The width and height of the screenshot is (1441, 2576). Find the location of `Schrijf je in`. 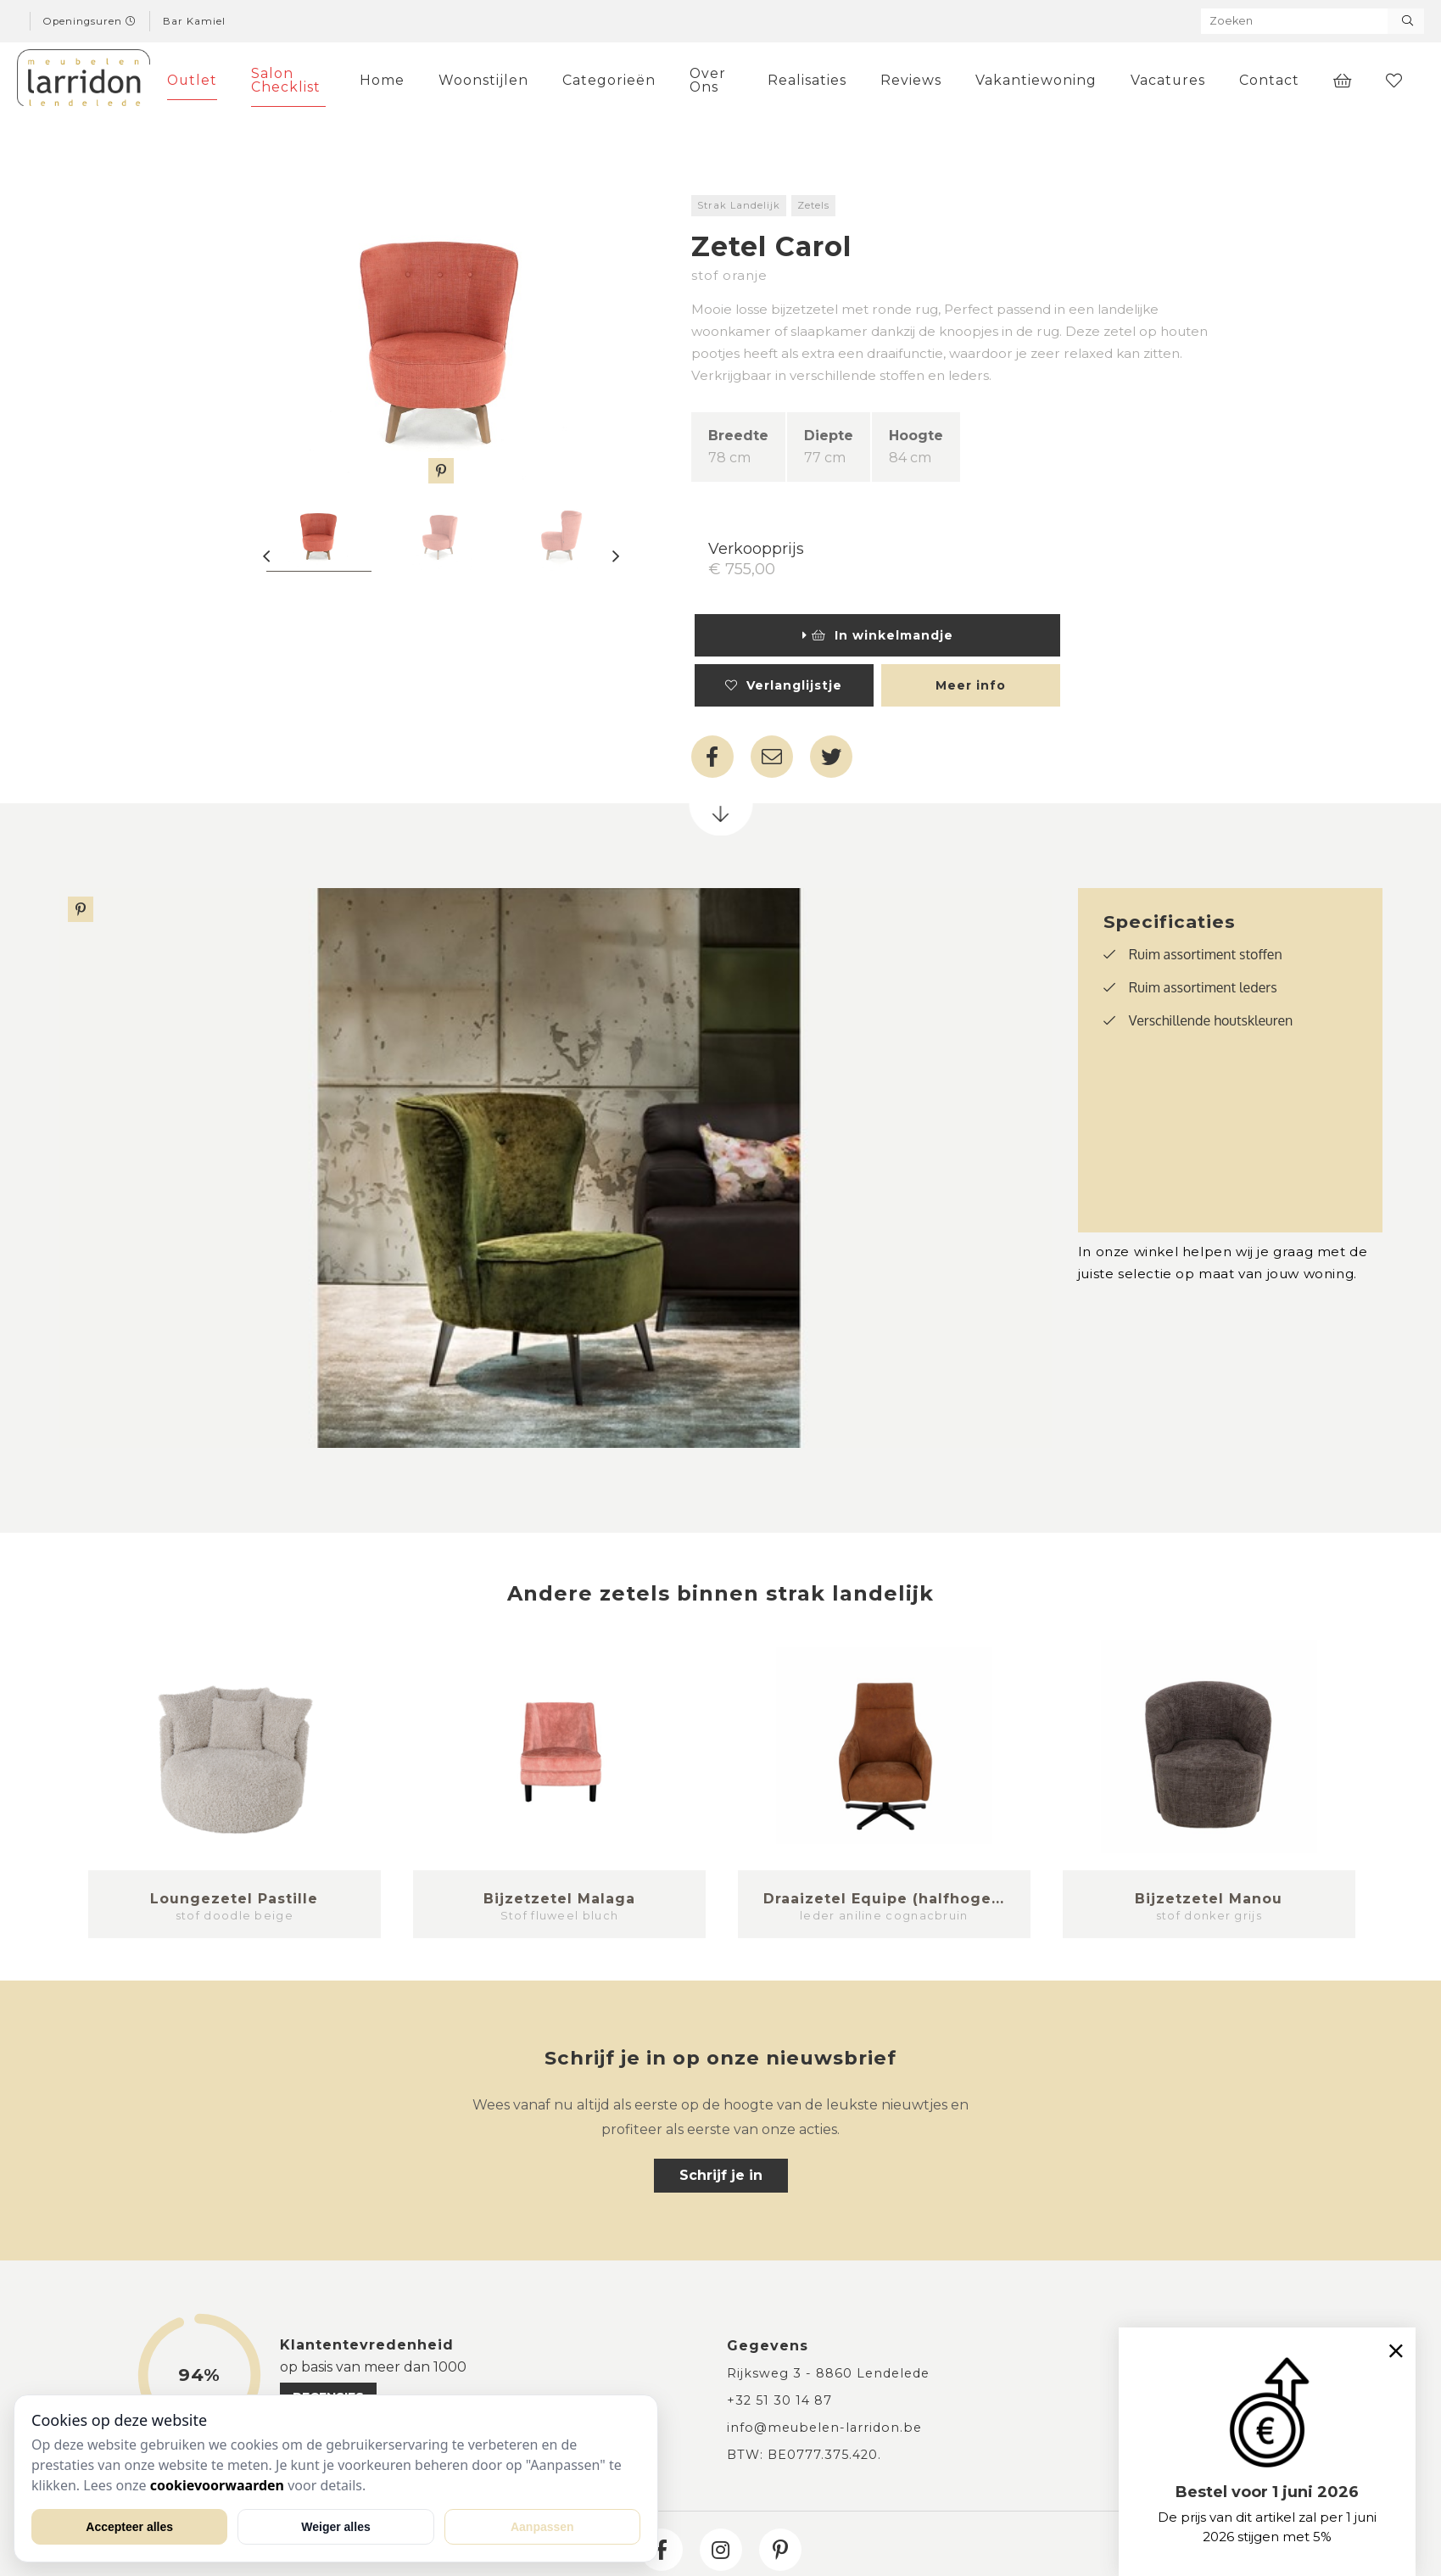

Schrijf je in is located at coordinates (720, 2175).